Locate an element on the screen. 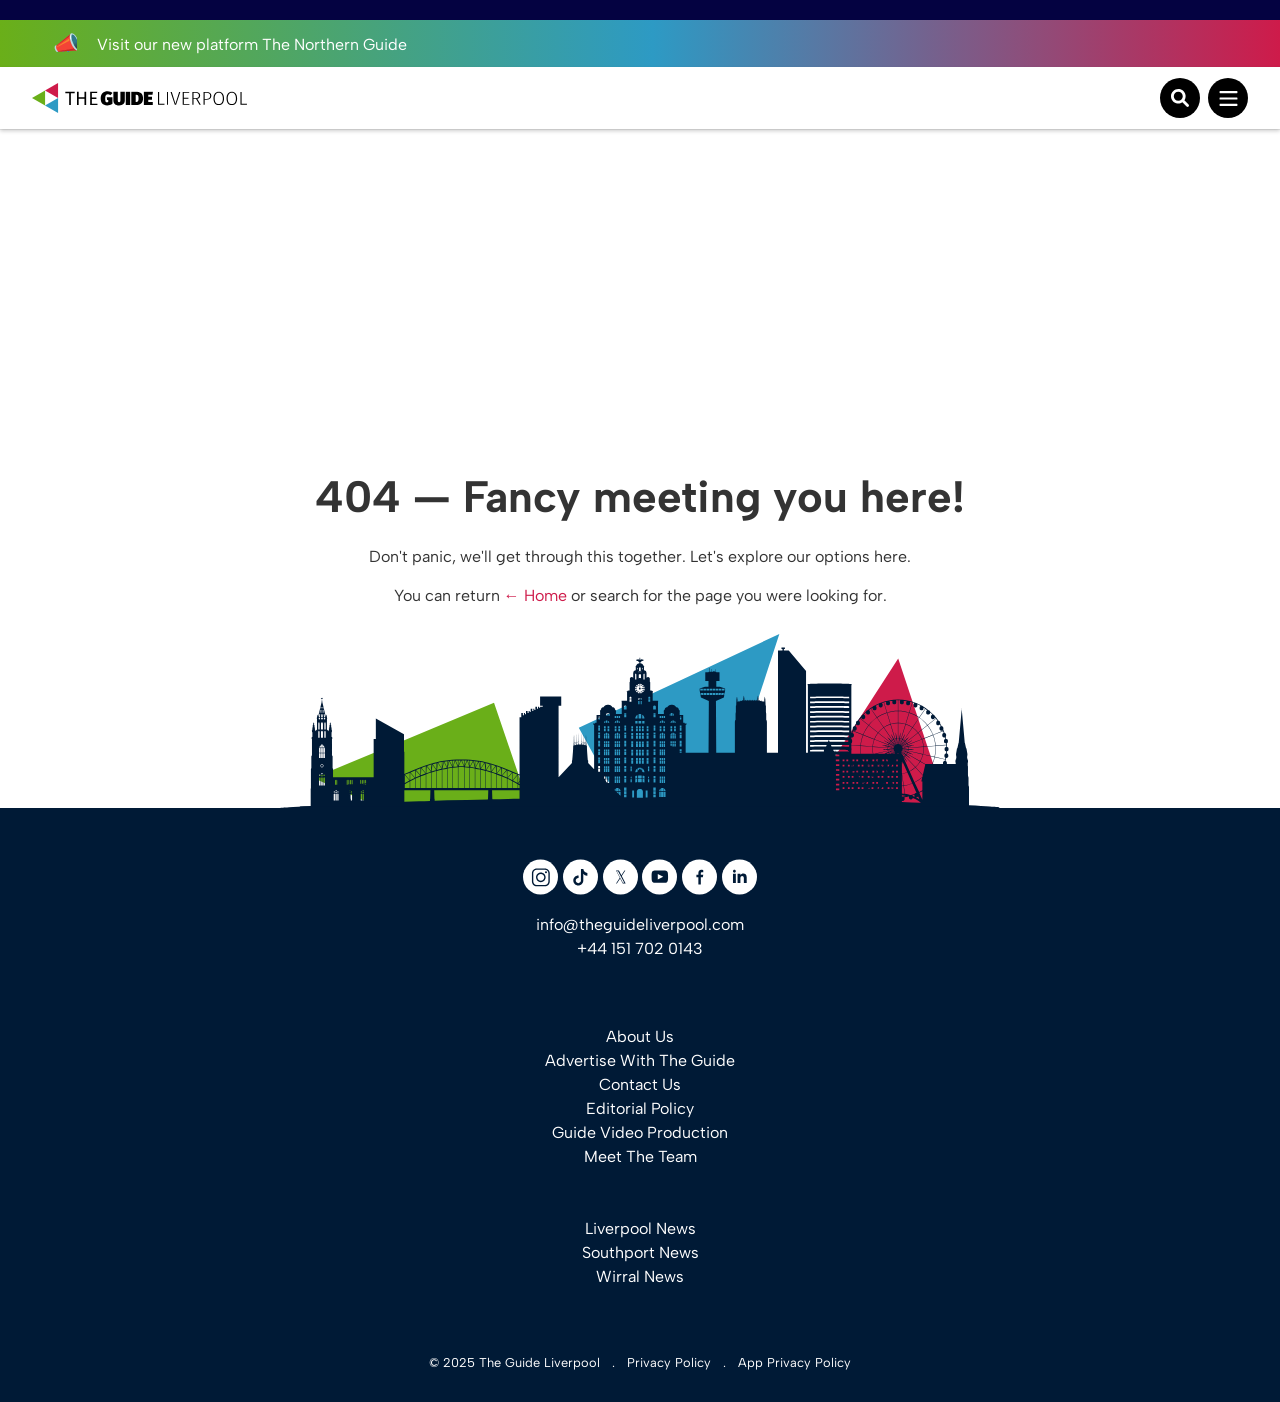  Contact Us is located at coordinates (640, 1084).